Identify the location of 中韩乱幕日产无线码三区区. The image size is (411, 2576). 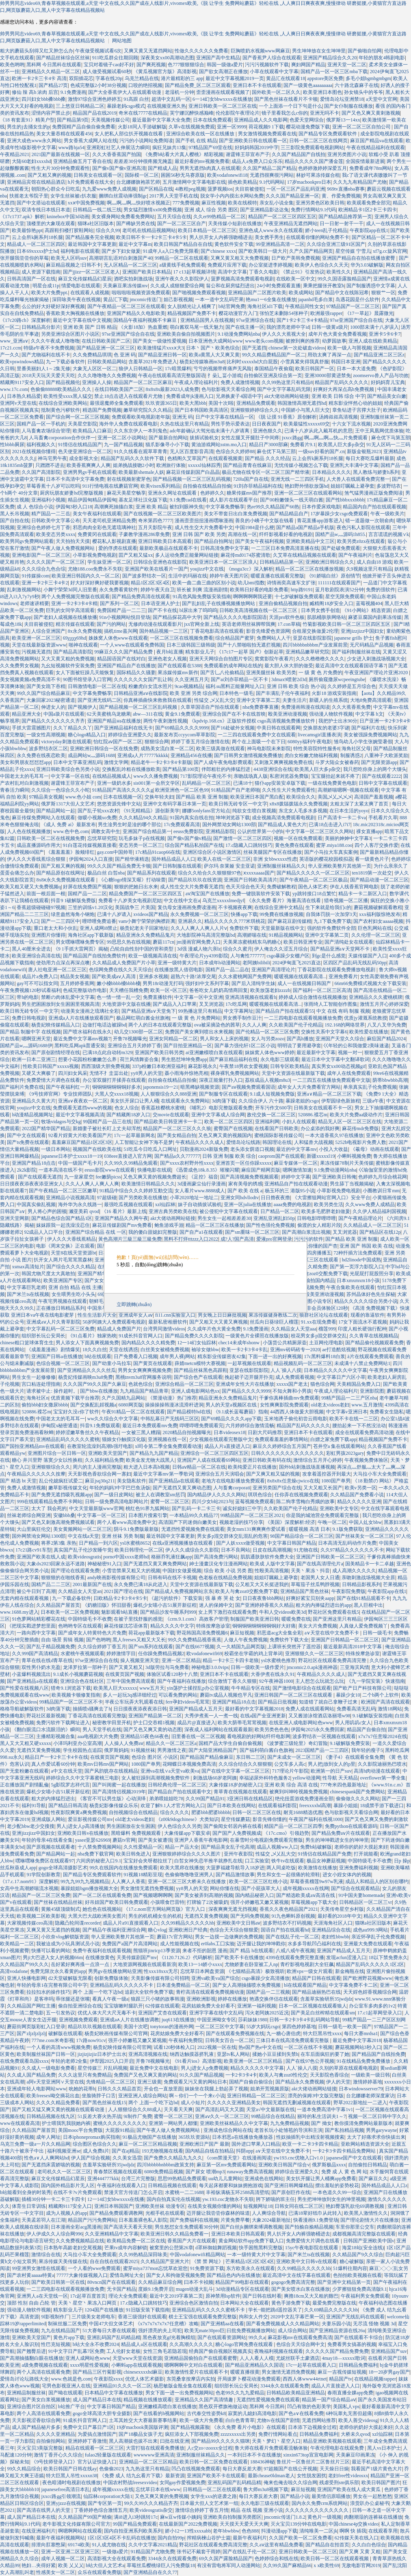
(170, 1418).